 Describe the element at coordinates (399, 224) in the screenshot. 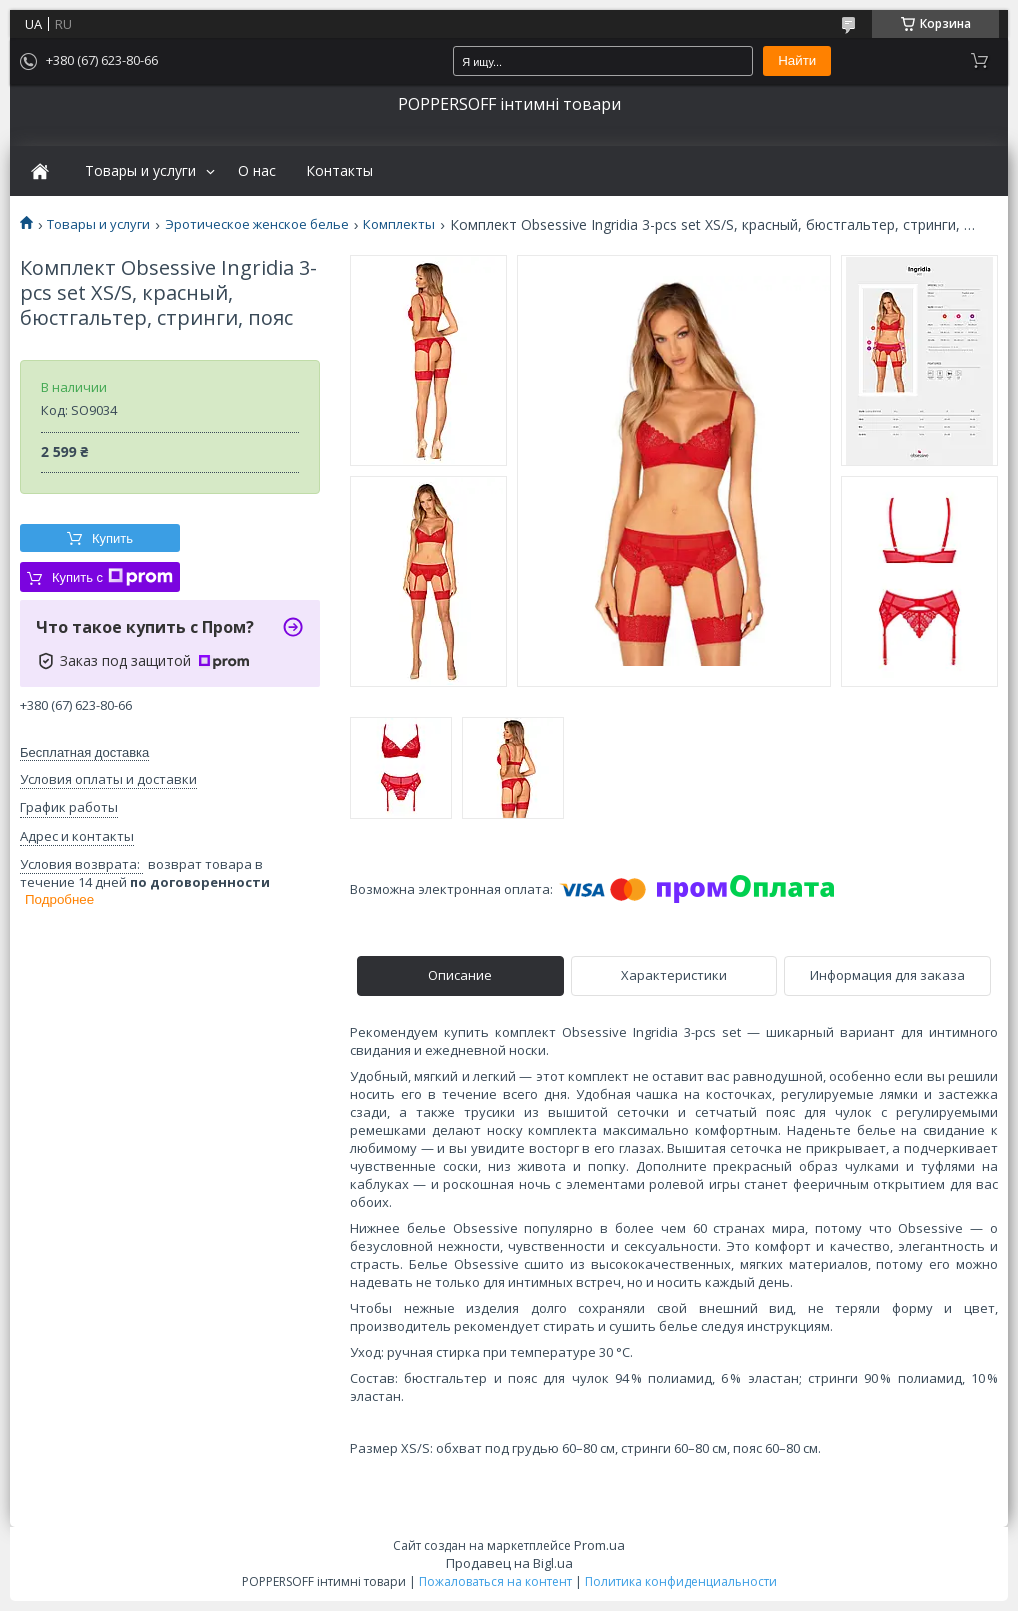

I see `Комплекты` at that location.